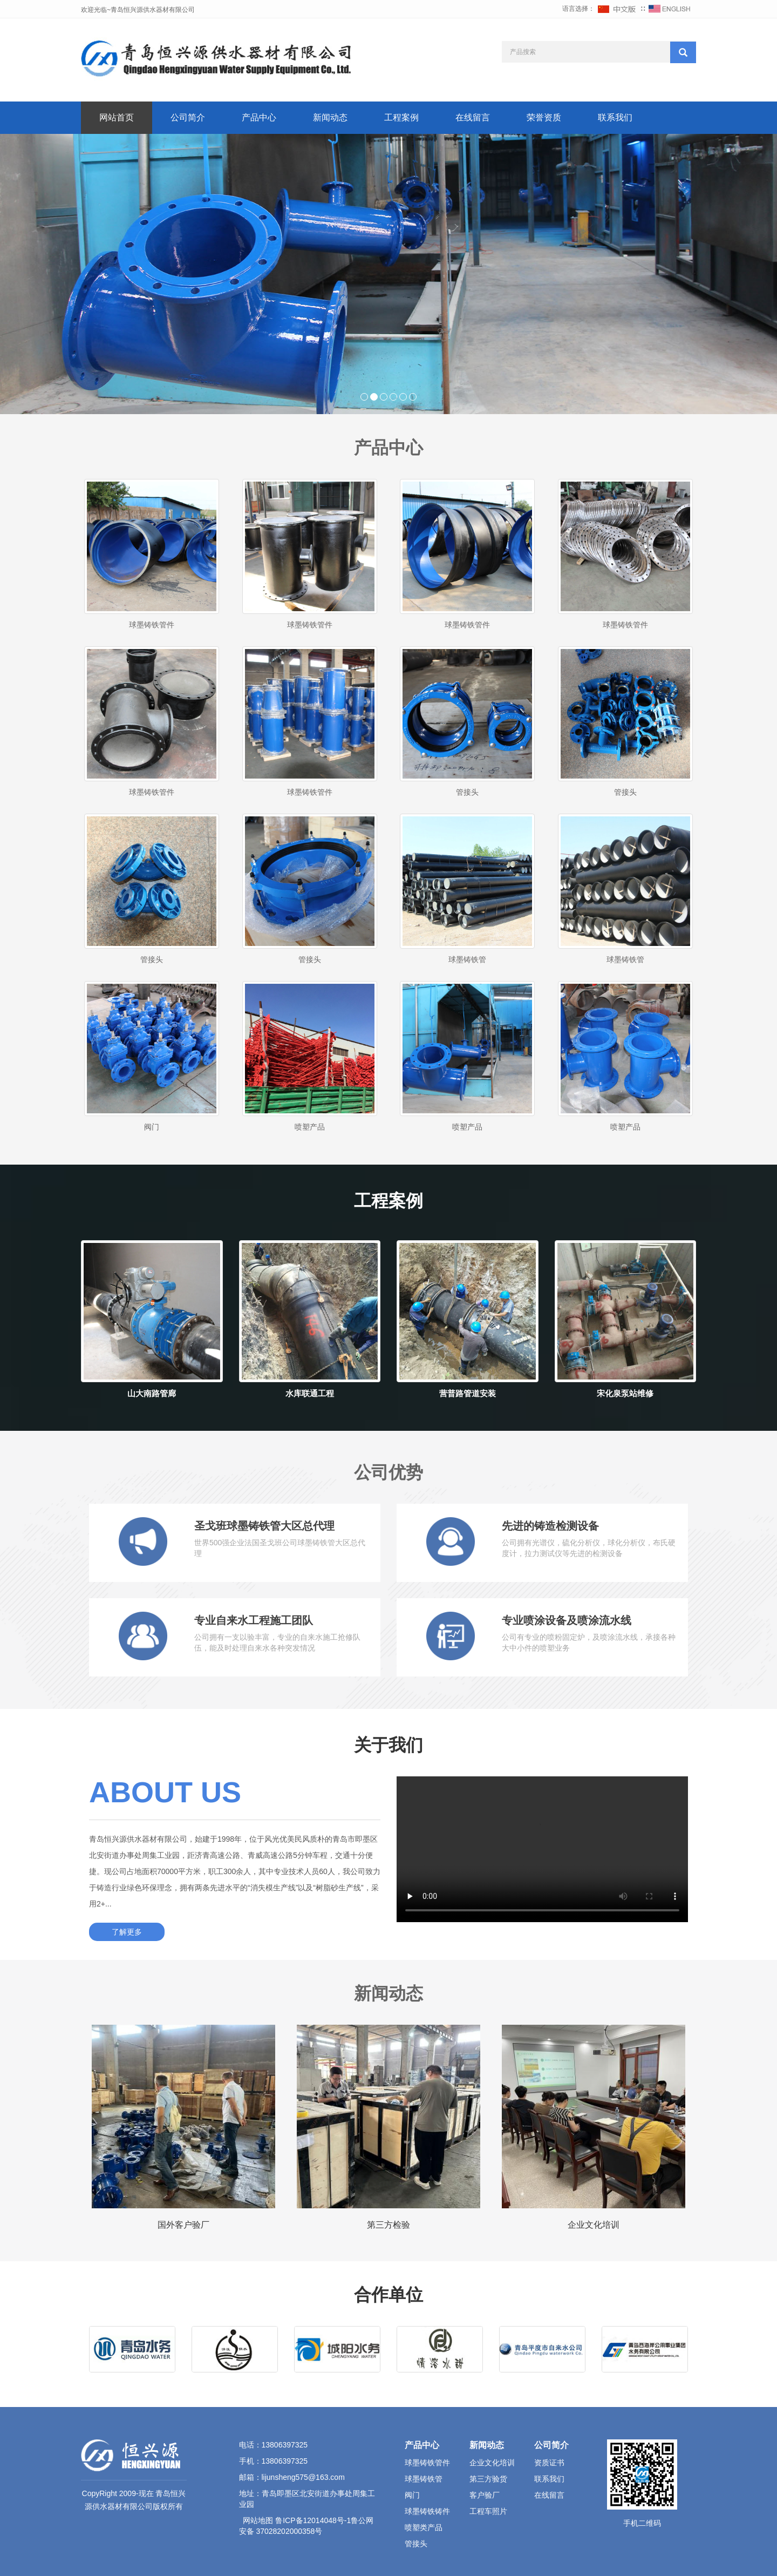 The image size is (777, 2576). What do you see at coordinates (151, 1393) in the screenshot?
I see `山大南路管廊` at bounding box center [151, 1393].